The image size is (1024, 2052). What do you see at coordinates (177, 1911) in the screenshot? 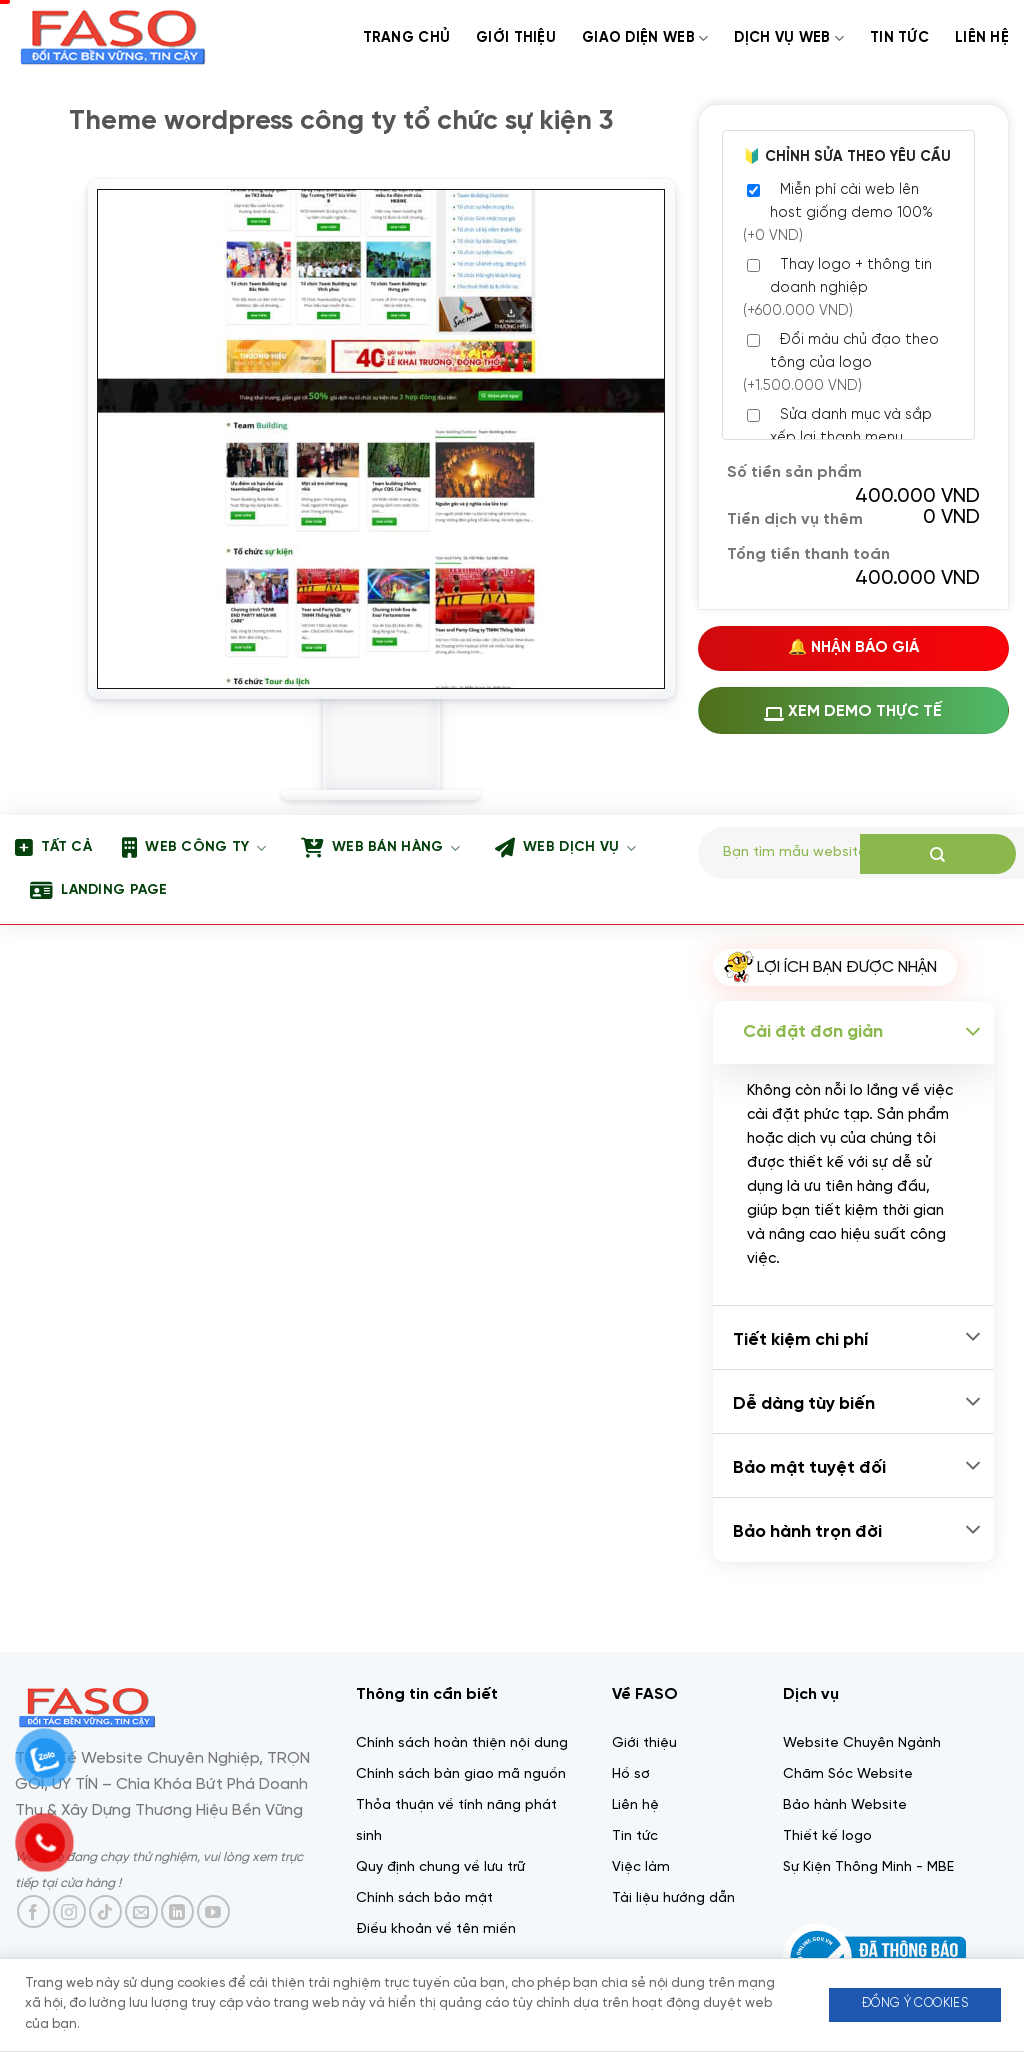
I see `[Theo dõi trên LinkedIn]` at bounding box center [177, 1911].